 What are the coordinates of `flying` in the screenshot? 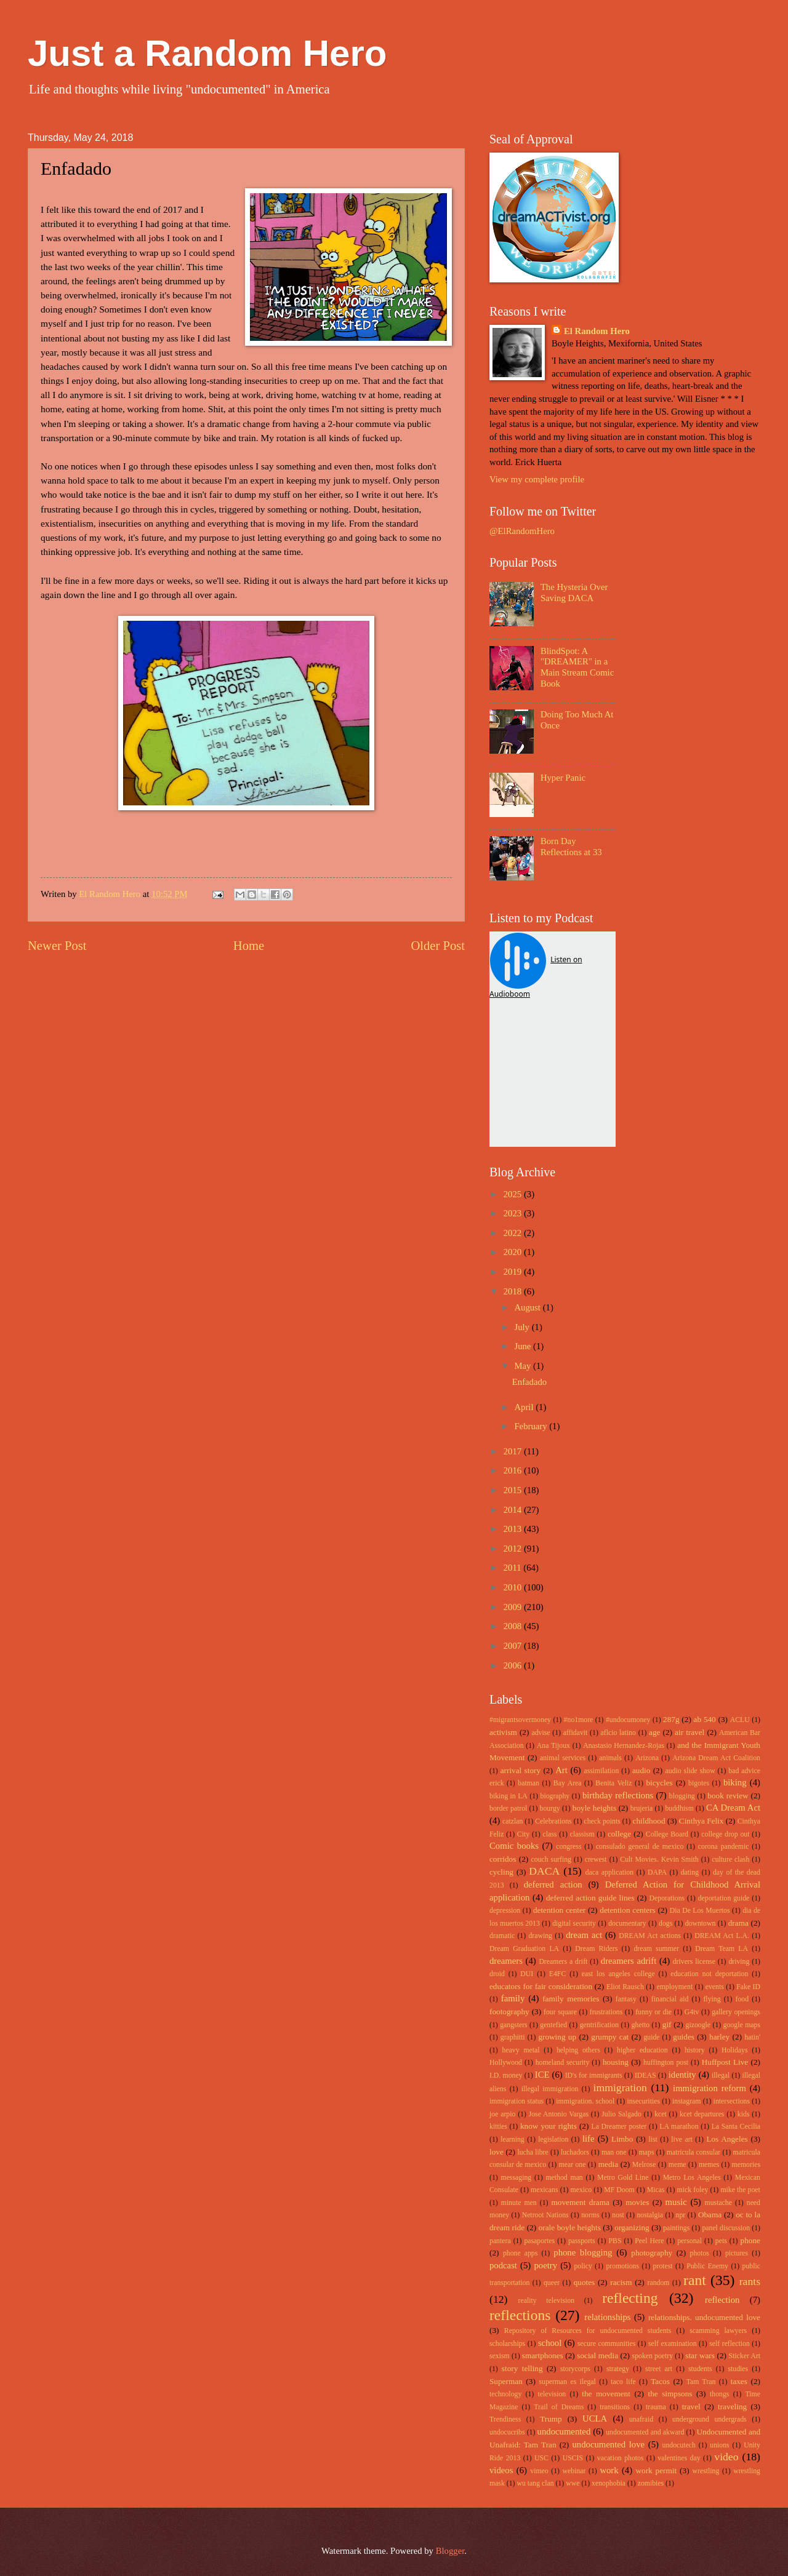 It's located at (711, 1999).